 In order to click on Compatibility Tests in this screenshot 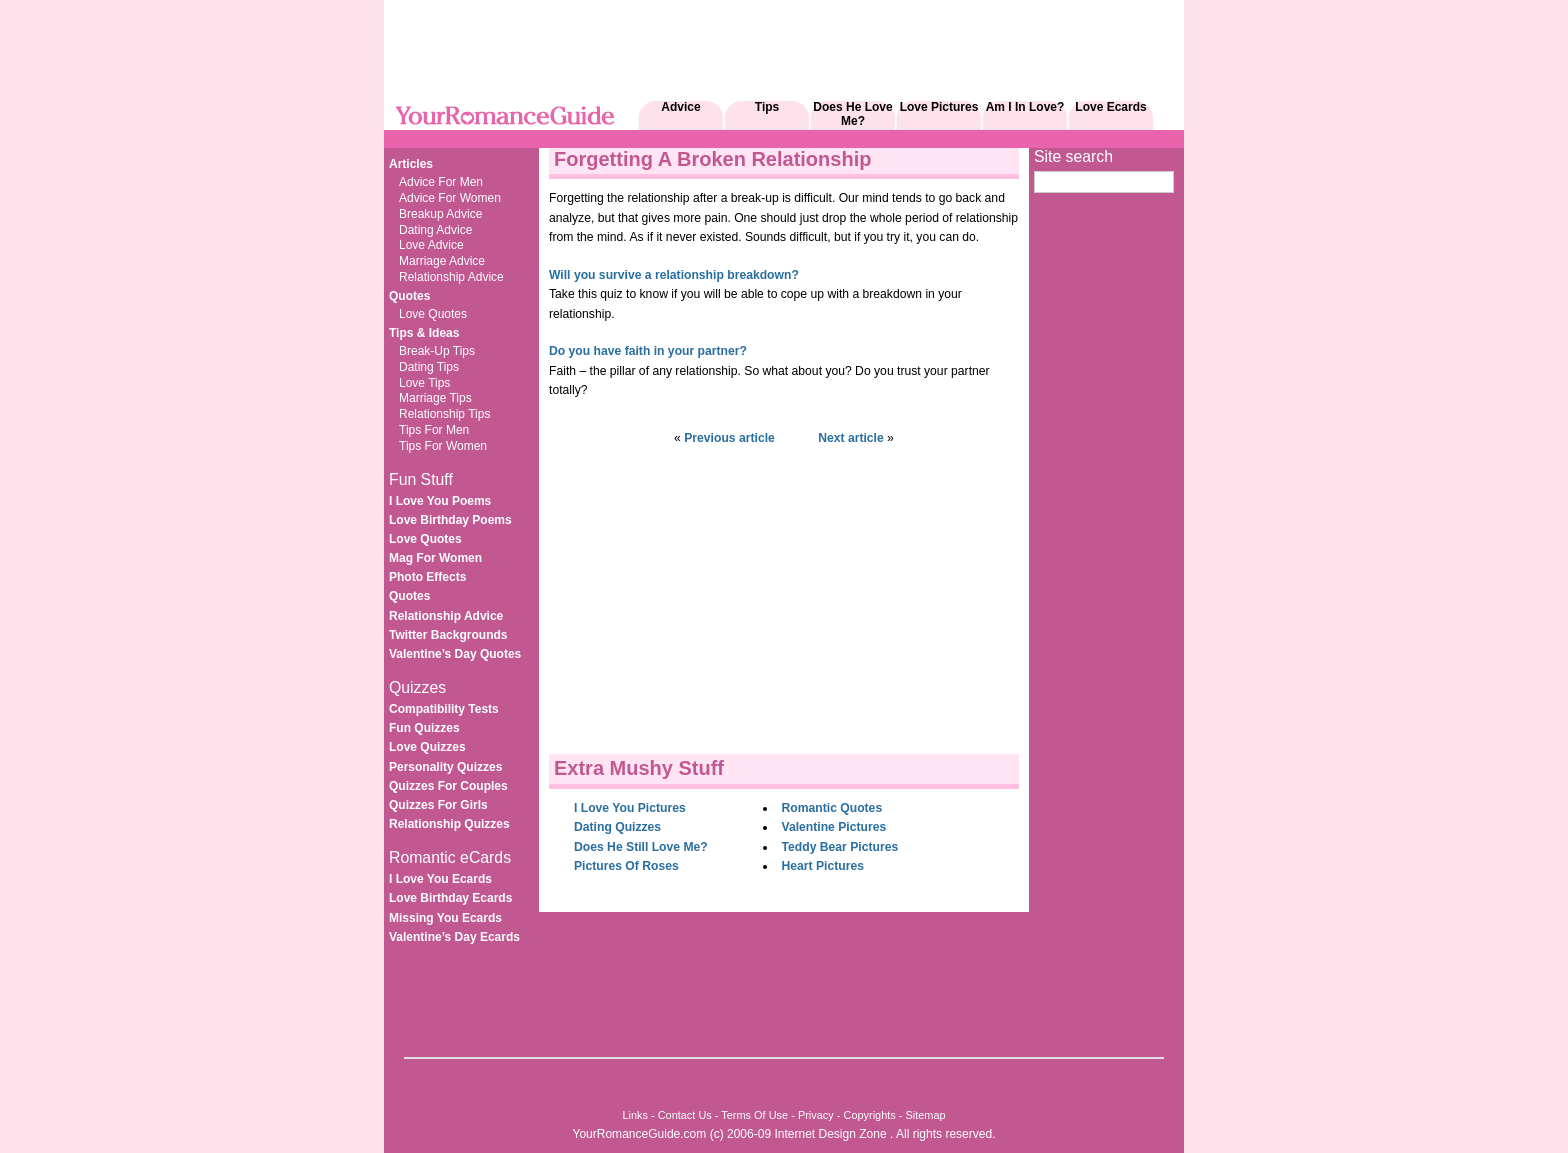, I will do `click(444, 709)`.